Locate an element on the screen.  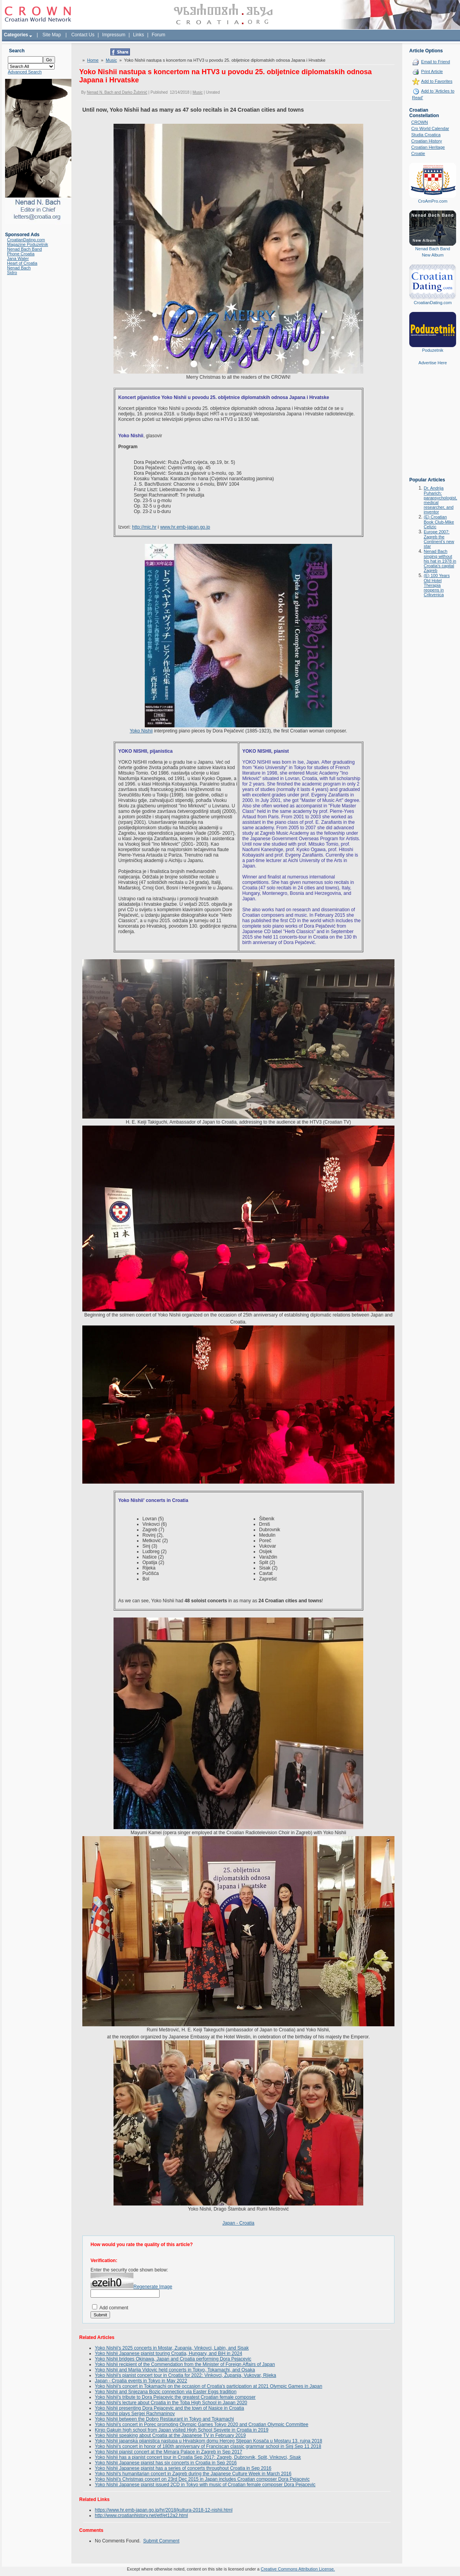
Advanced Search is located at coordinates (25, 71).